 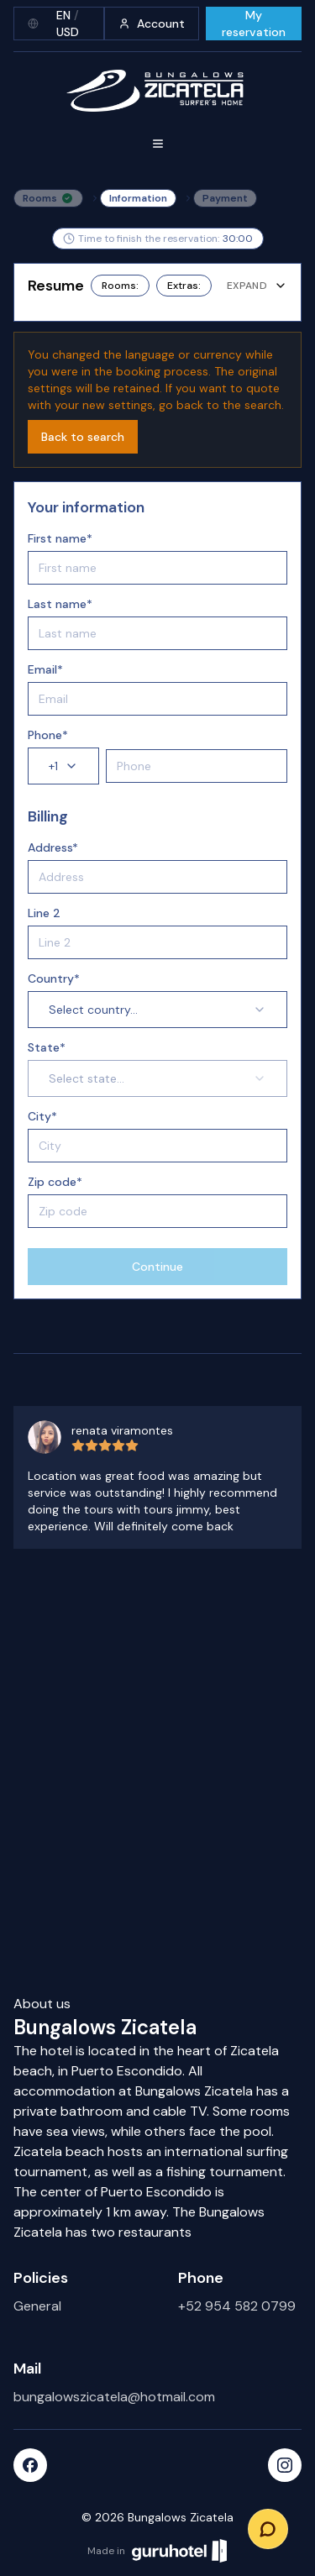 I want to click on Back to search, so click(x=82, y=436).